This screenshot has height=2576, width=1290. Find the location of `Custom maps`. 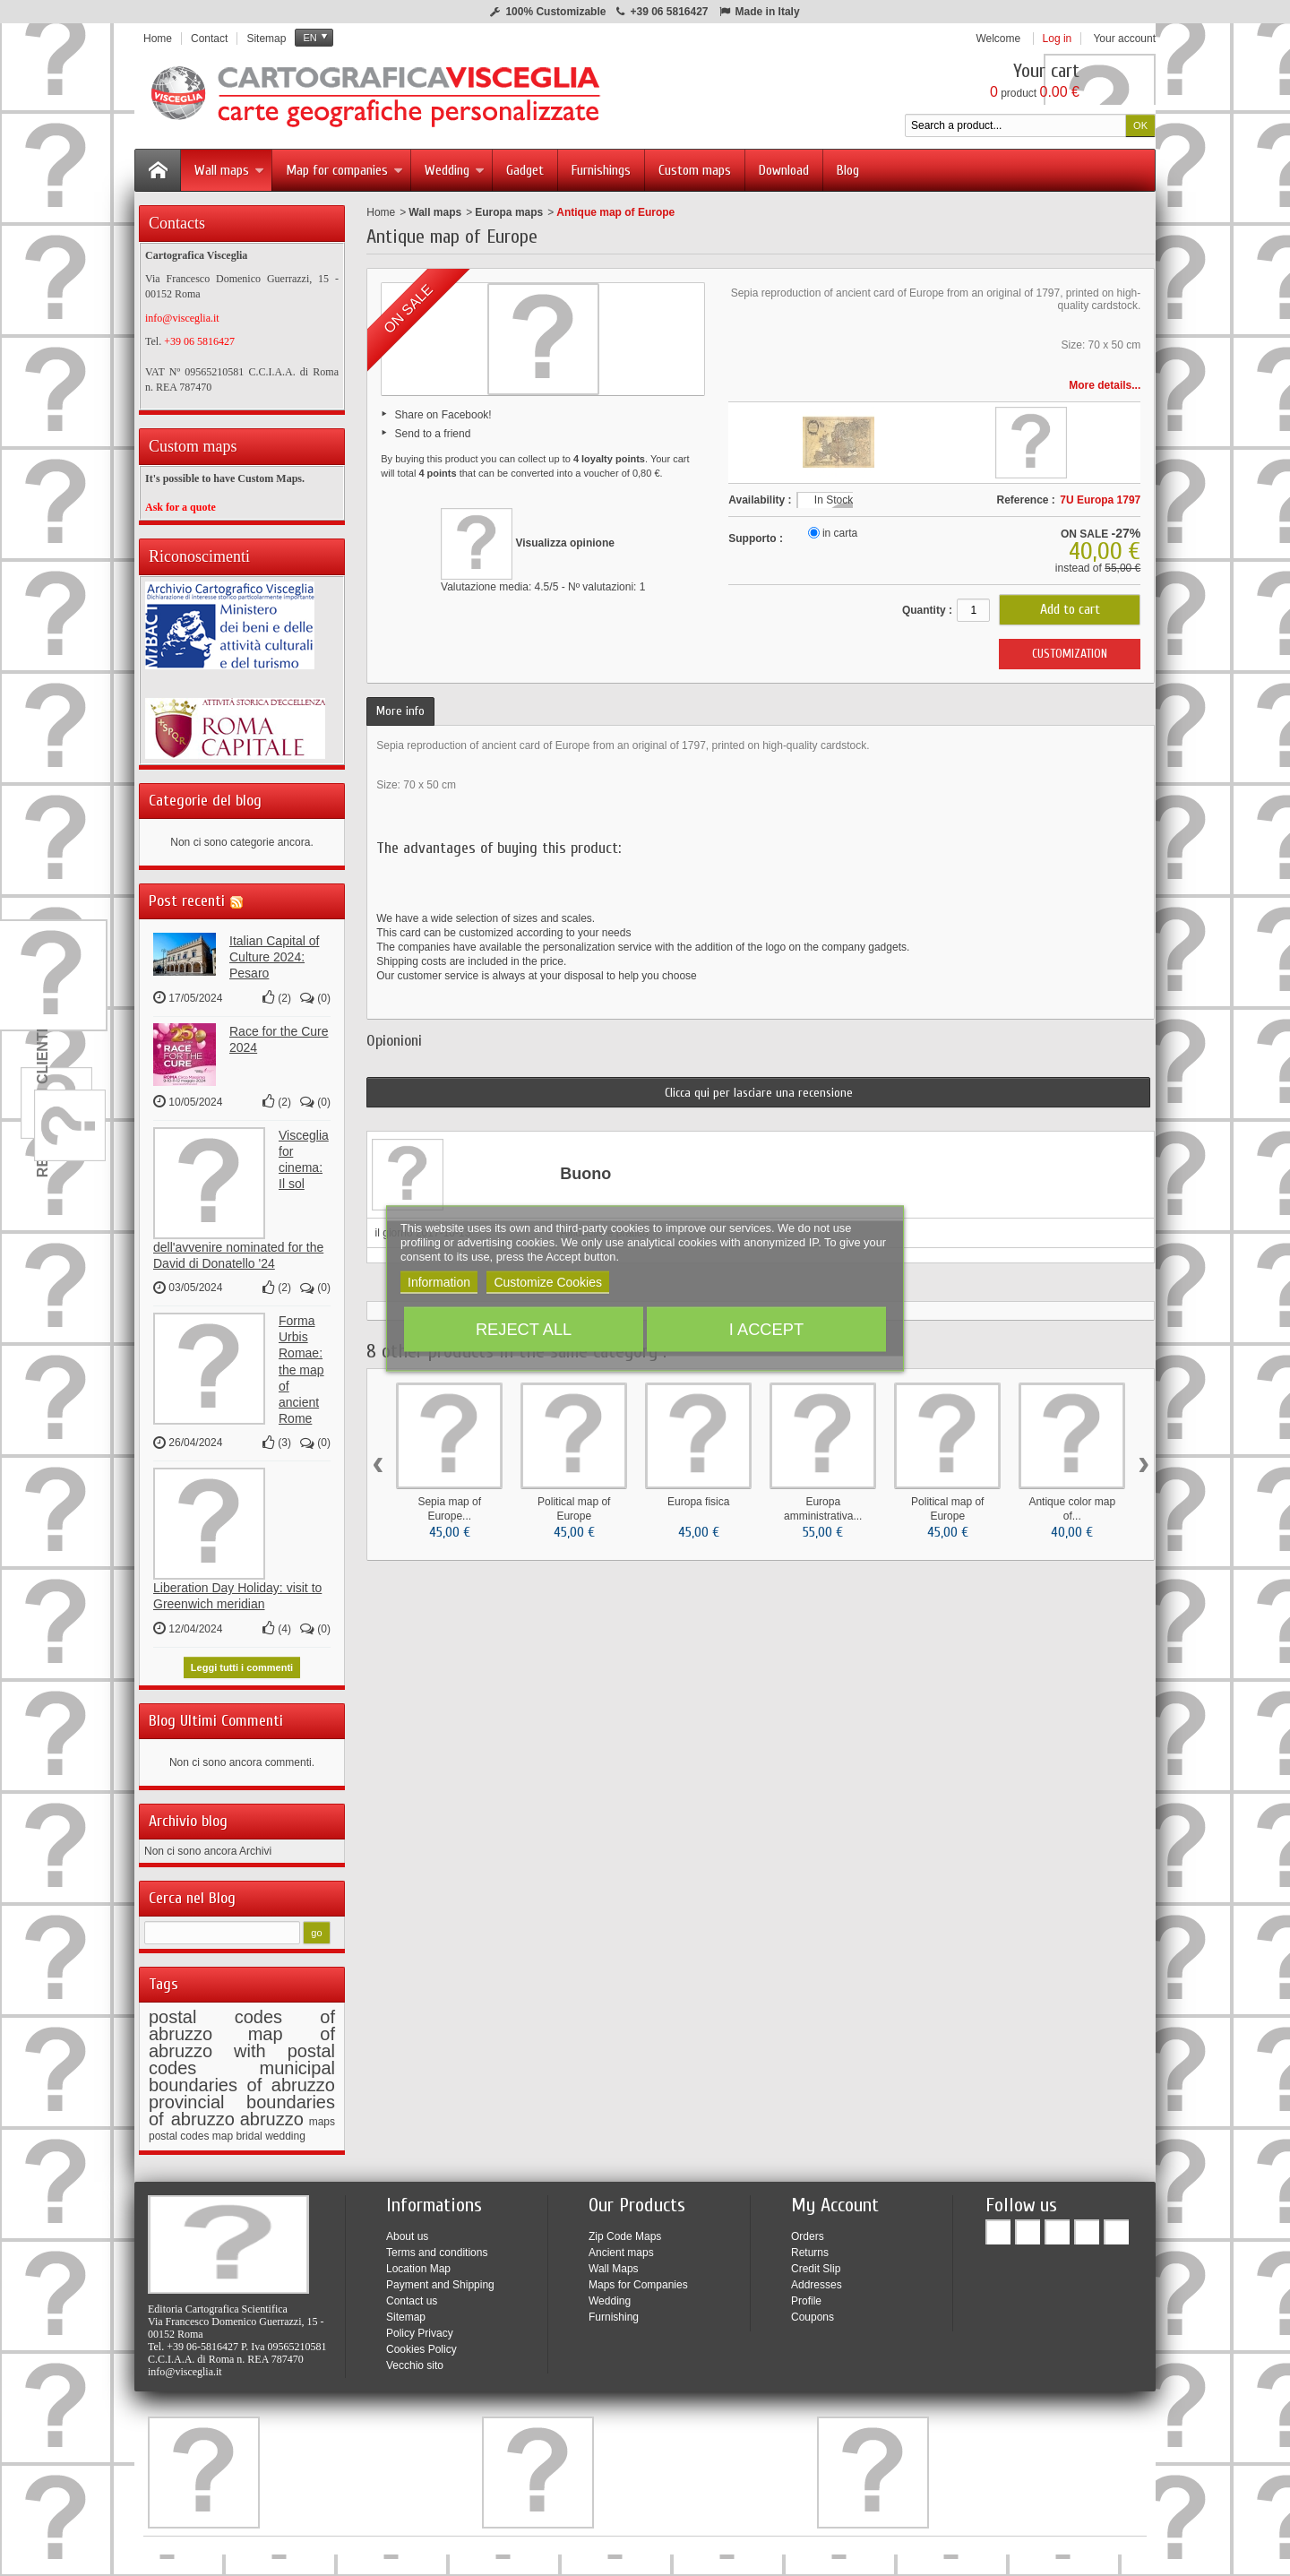

Custom maps is located at coordinates (694, 170).